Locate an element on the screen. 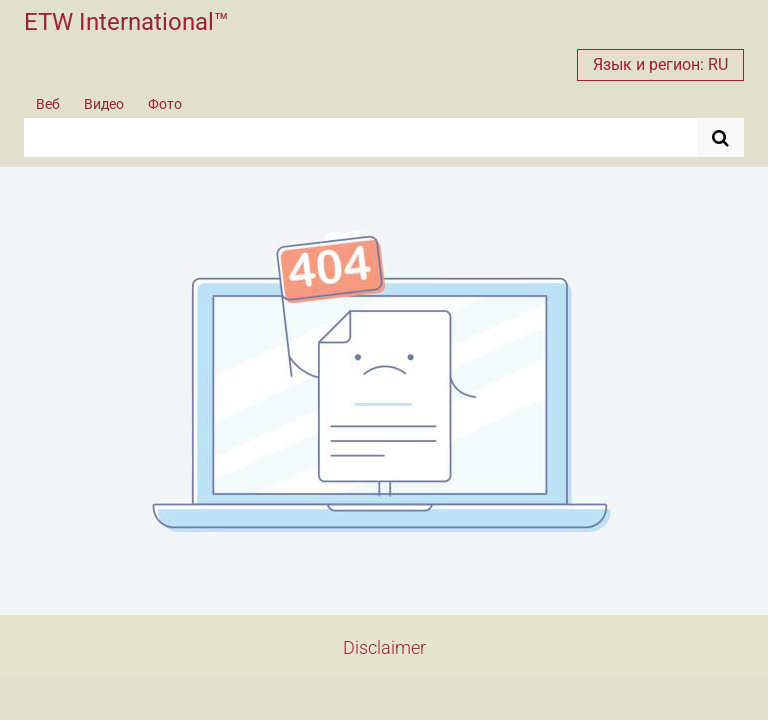 This screenshot has height=720, width=768. Disclaimer is located at coordinates (384, 647).